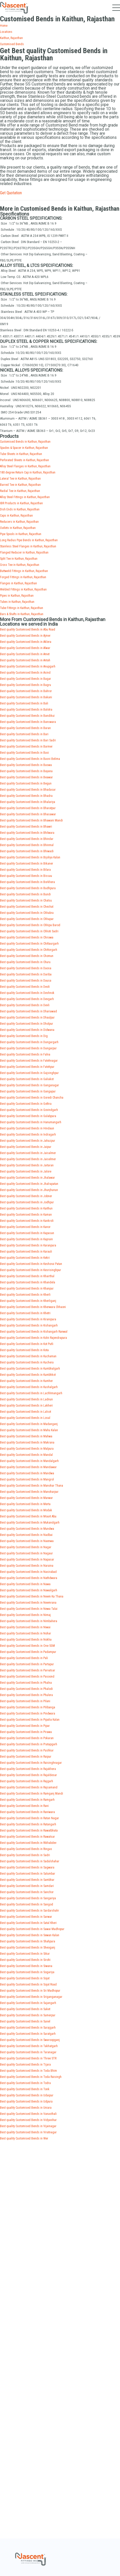  What do you see at coordinates (26, 1405) in the screenshot?
I see `Best quality Customised Bends in Lakheri` at bounding box center [26, 1405].